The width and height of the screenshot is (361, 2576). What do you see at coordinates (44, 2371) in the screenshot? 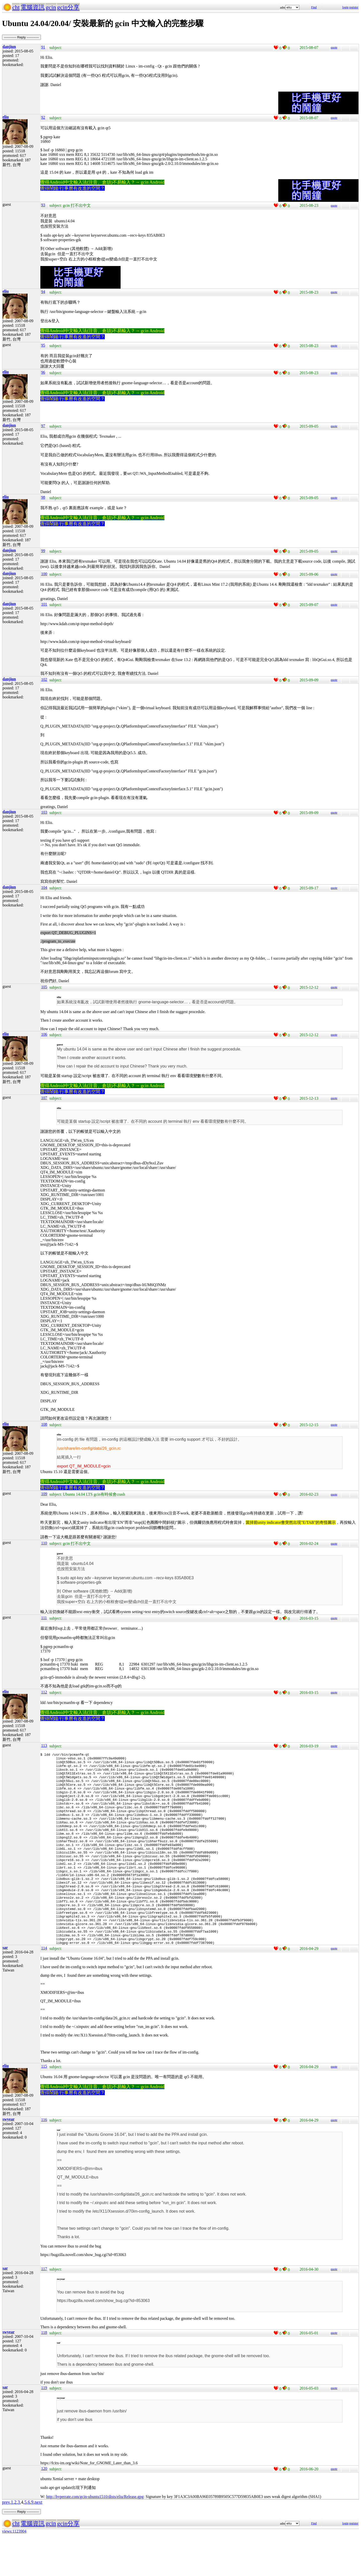
I see `118` at bounding box center [44, 2371].